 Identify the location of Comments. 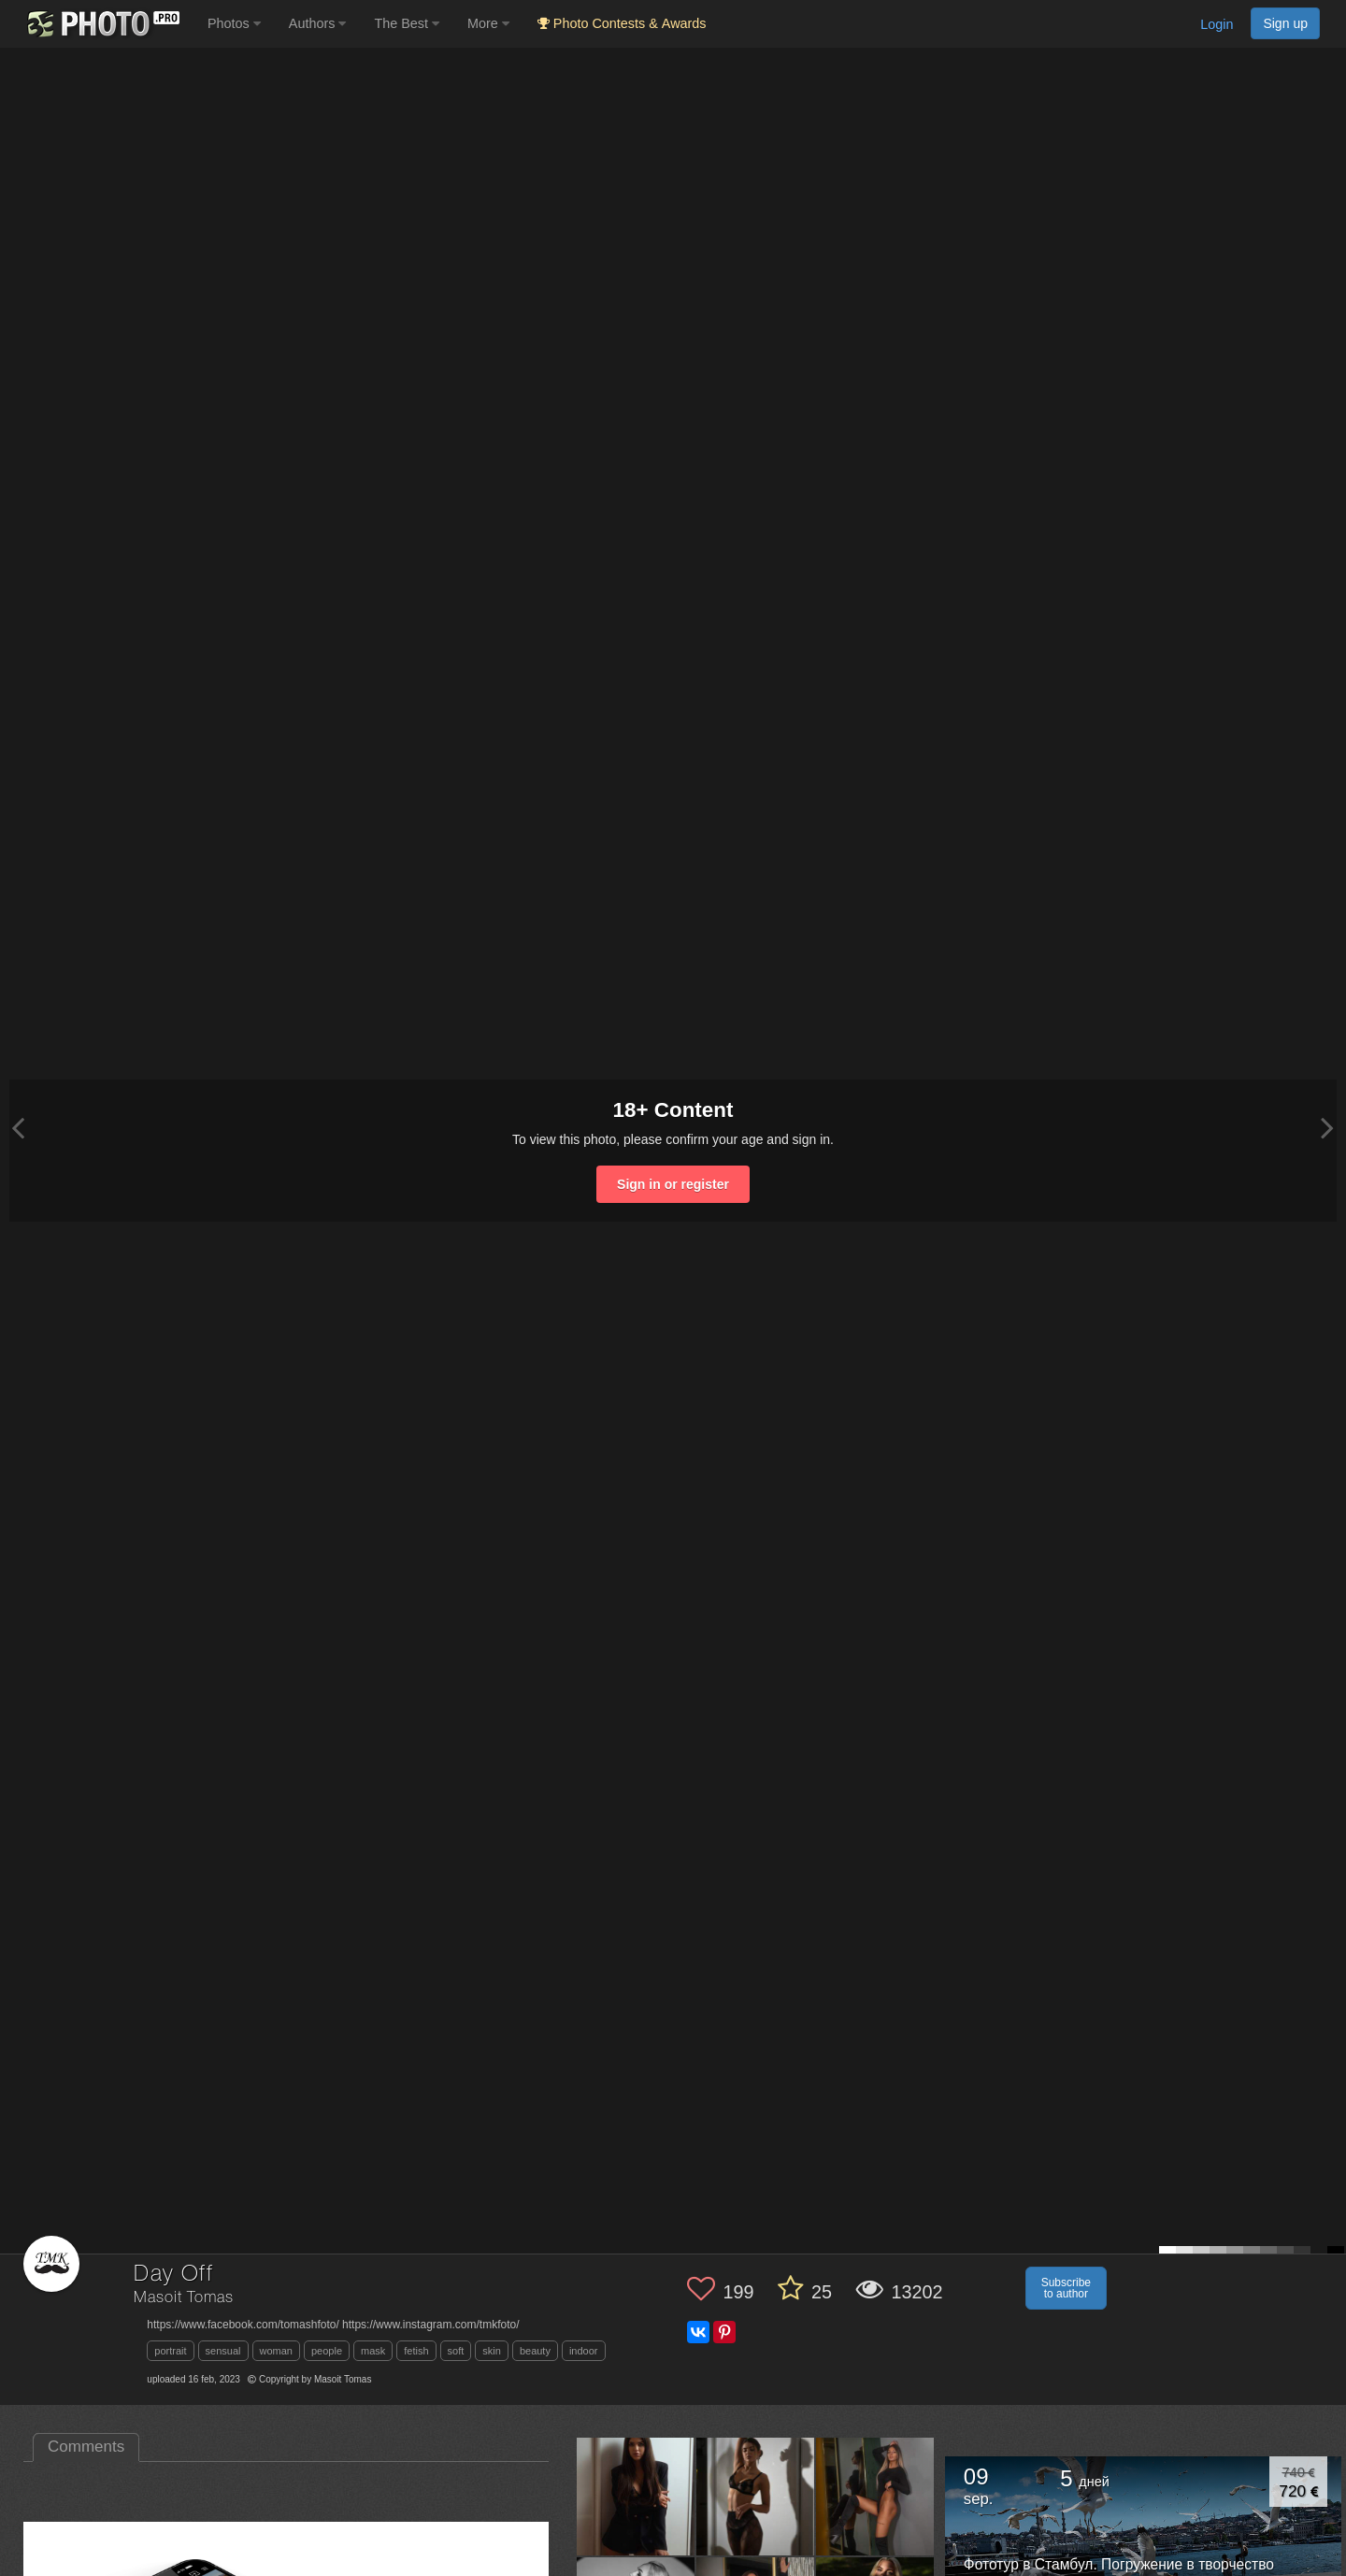
(86, 2446).